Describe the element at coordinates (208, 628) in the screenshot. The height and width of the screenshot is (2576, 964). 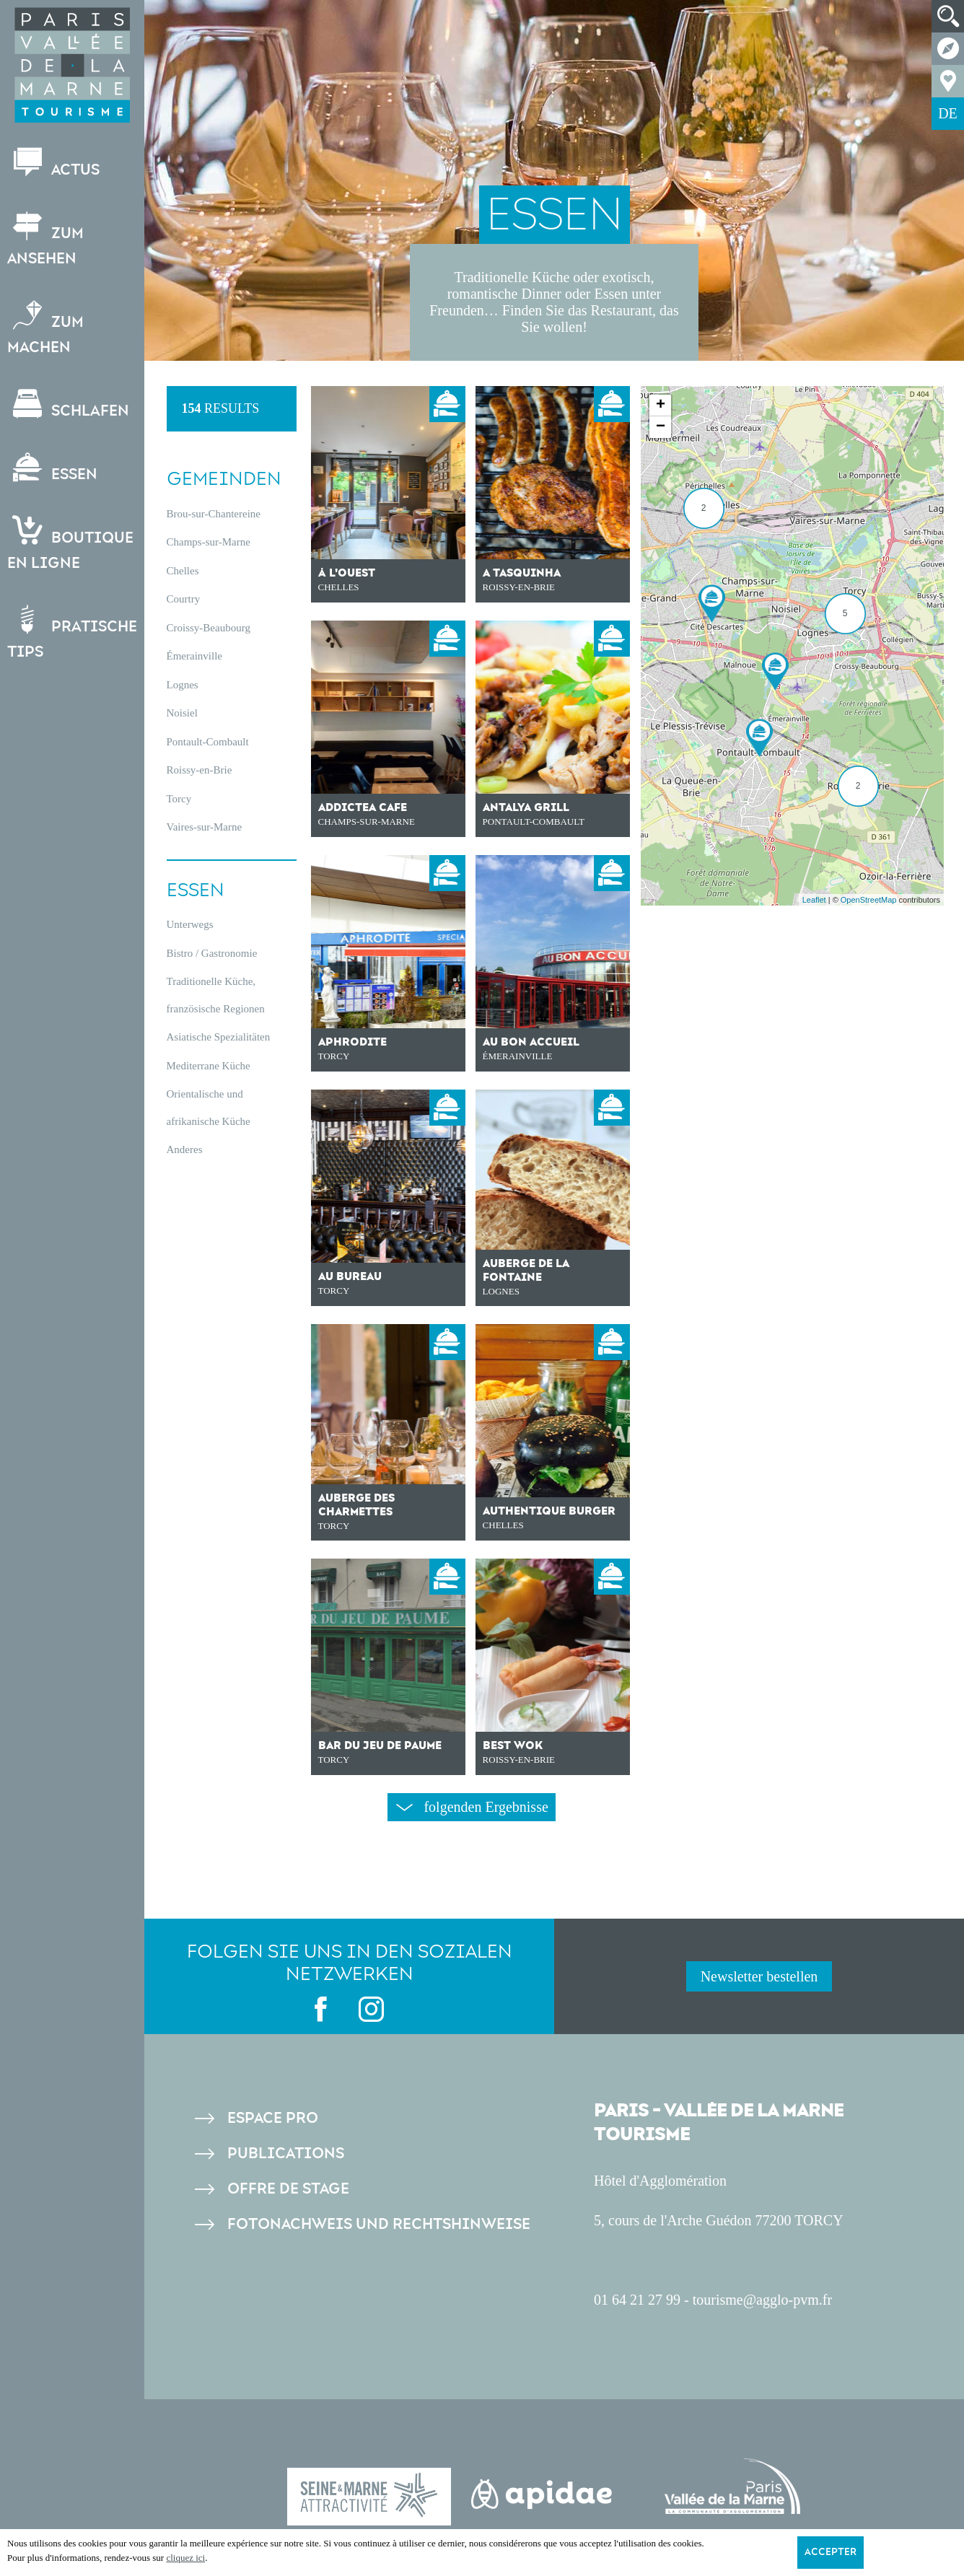
I see `Croissy-Beaubourg` at that location.